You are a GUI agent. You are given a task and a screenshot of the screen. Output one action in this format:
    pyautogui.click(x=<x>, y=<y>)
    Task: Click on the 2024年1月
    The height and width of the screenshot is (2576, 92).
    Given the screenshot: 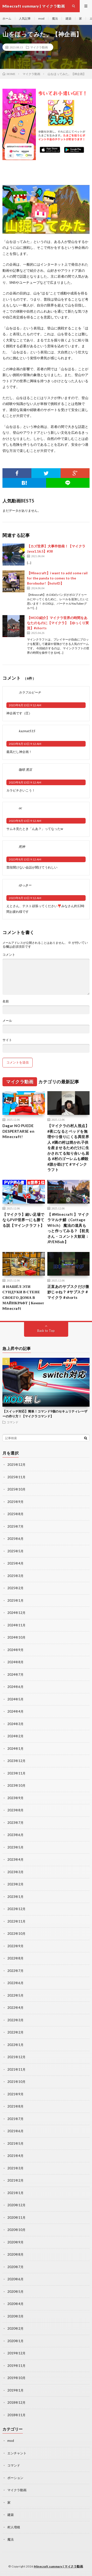 What is the action you would take?
    pyautogui.click(x=15, y=1748)
    